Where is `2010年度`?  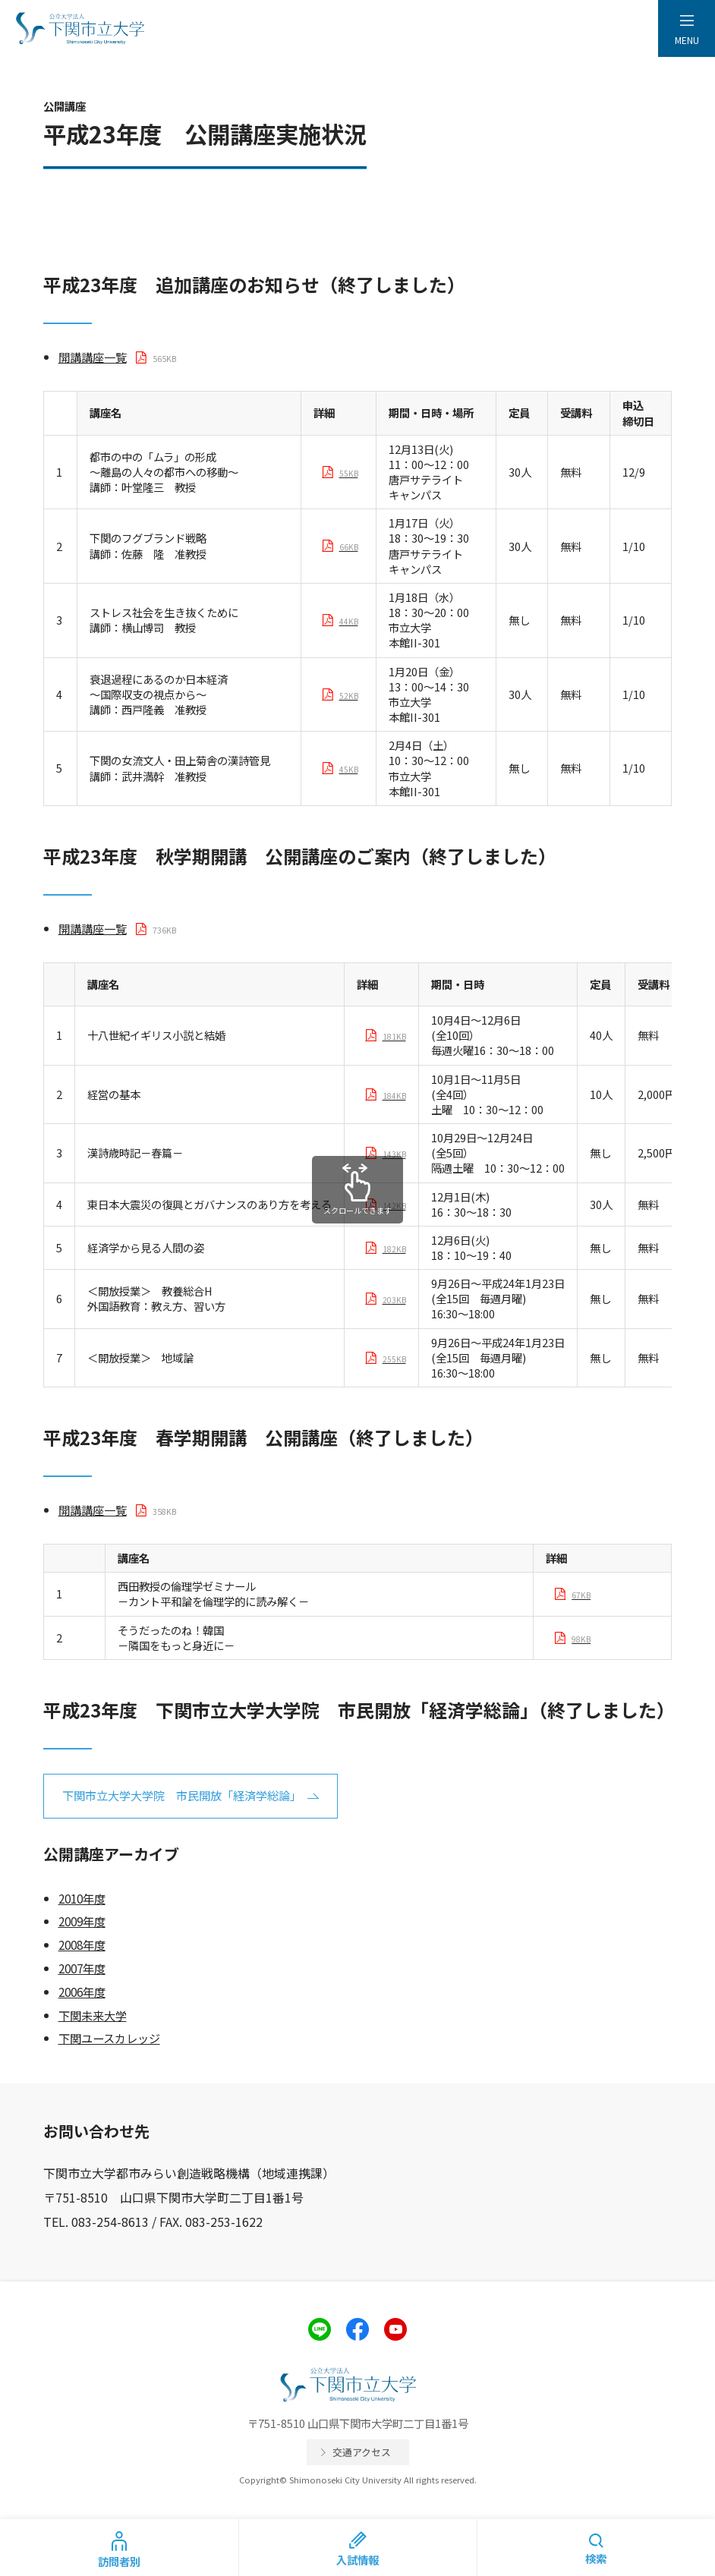 2010年度 is located at coordinates (82, 1898).